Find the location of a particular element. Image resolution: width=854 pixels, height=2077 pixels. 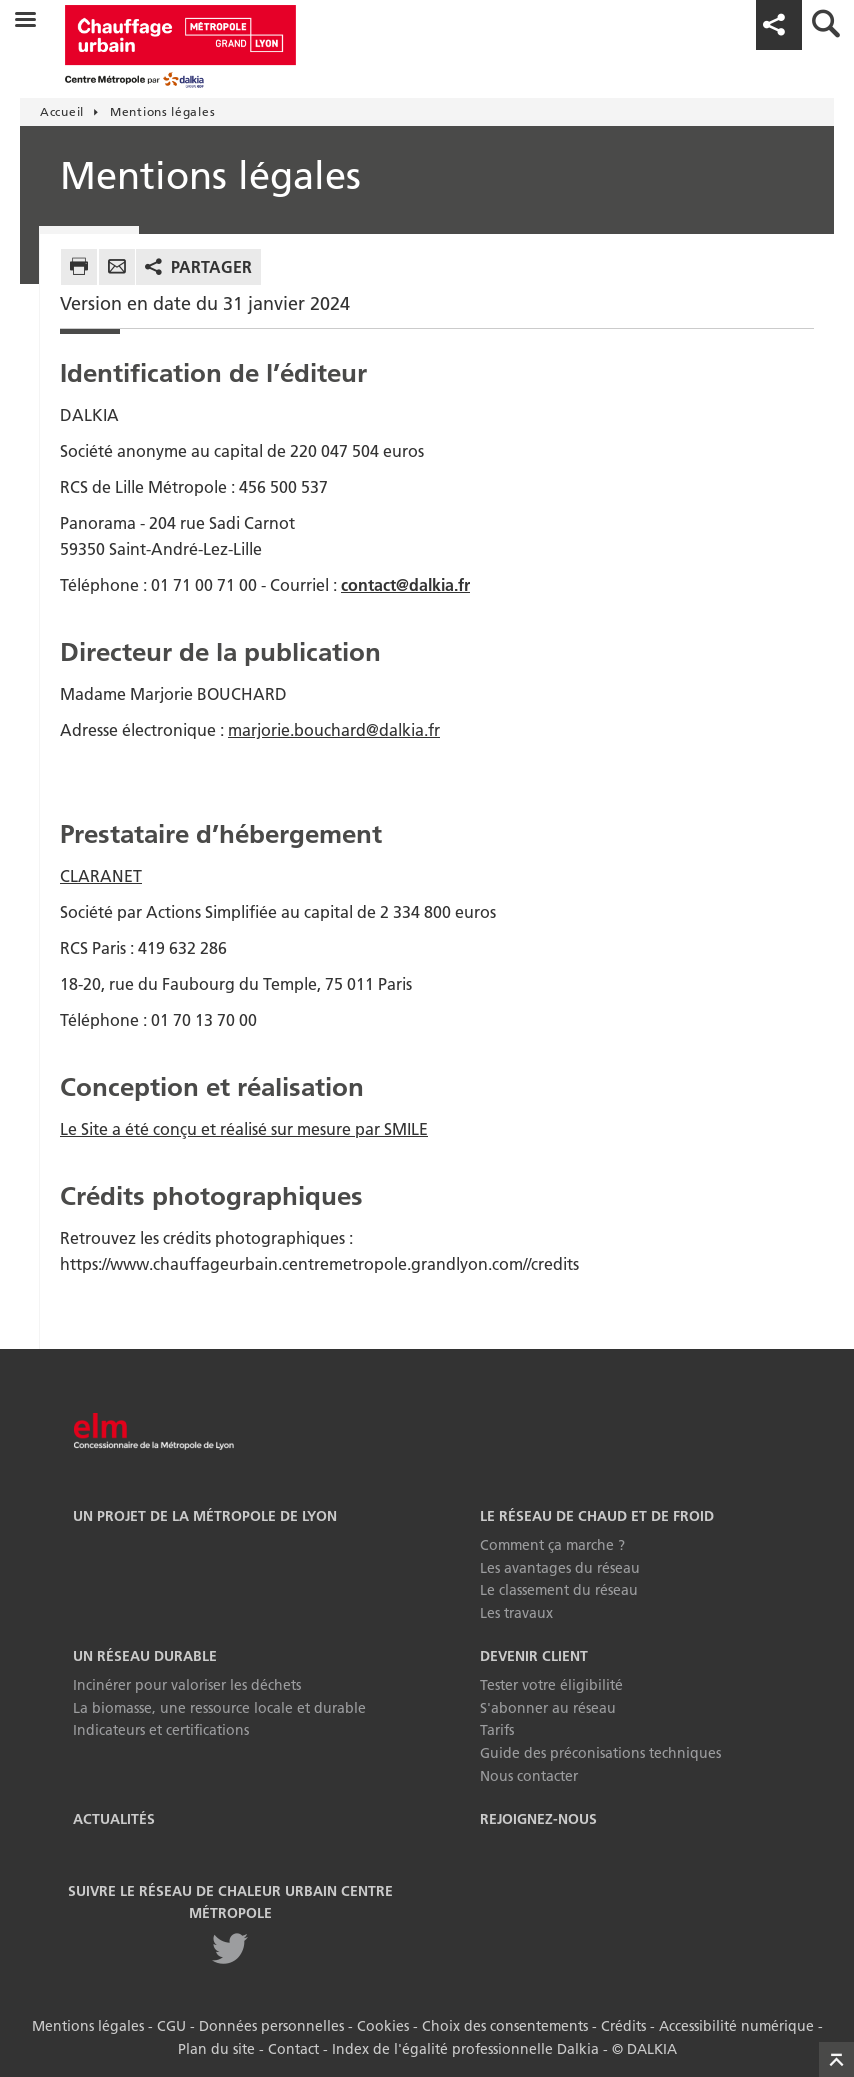

CGU is located at coordinates (171, 2026).